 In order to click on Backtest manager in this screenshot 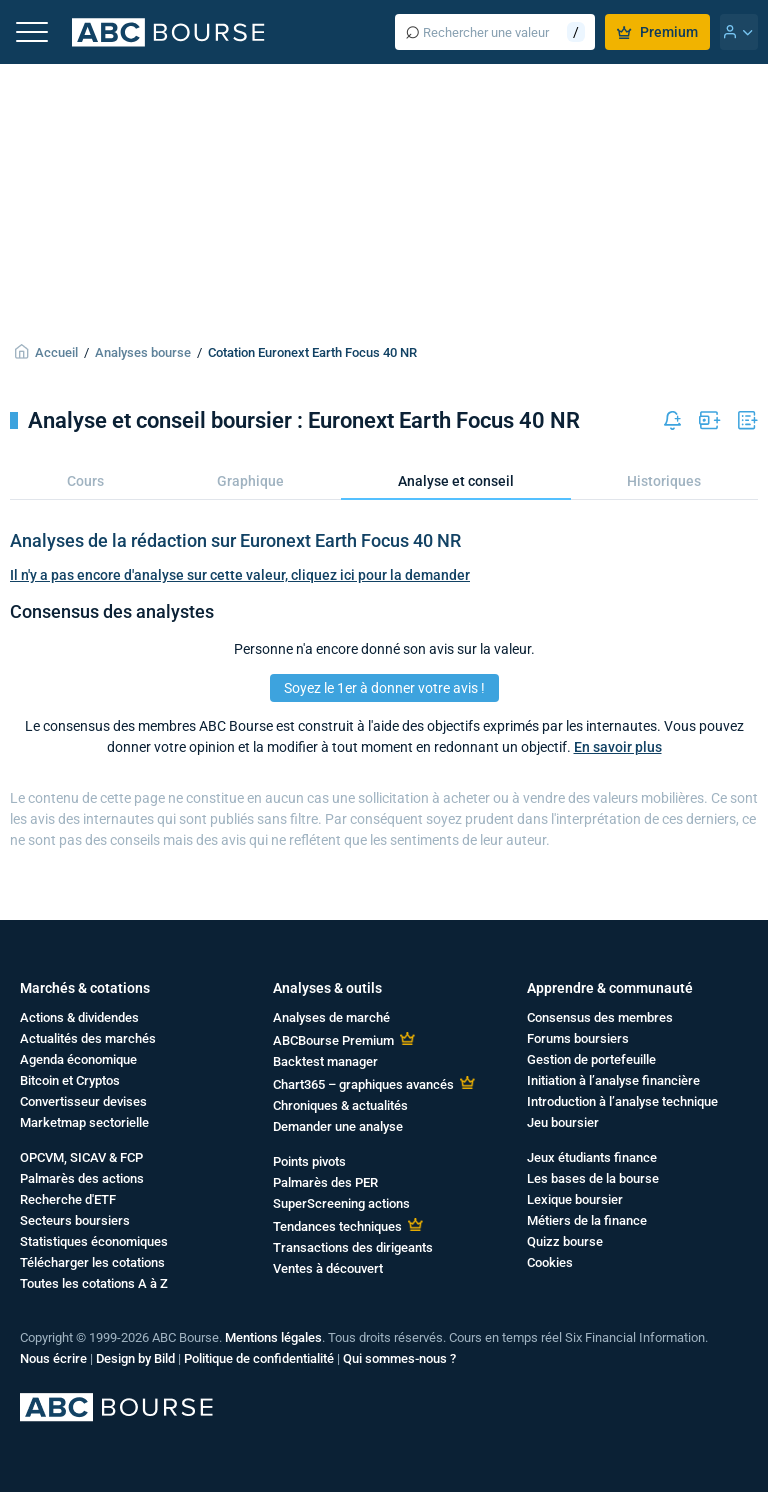, I will do `click(325, 1061)`.